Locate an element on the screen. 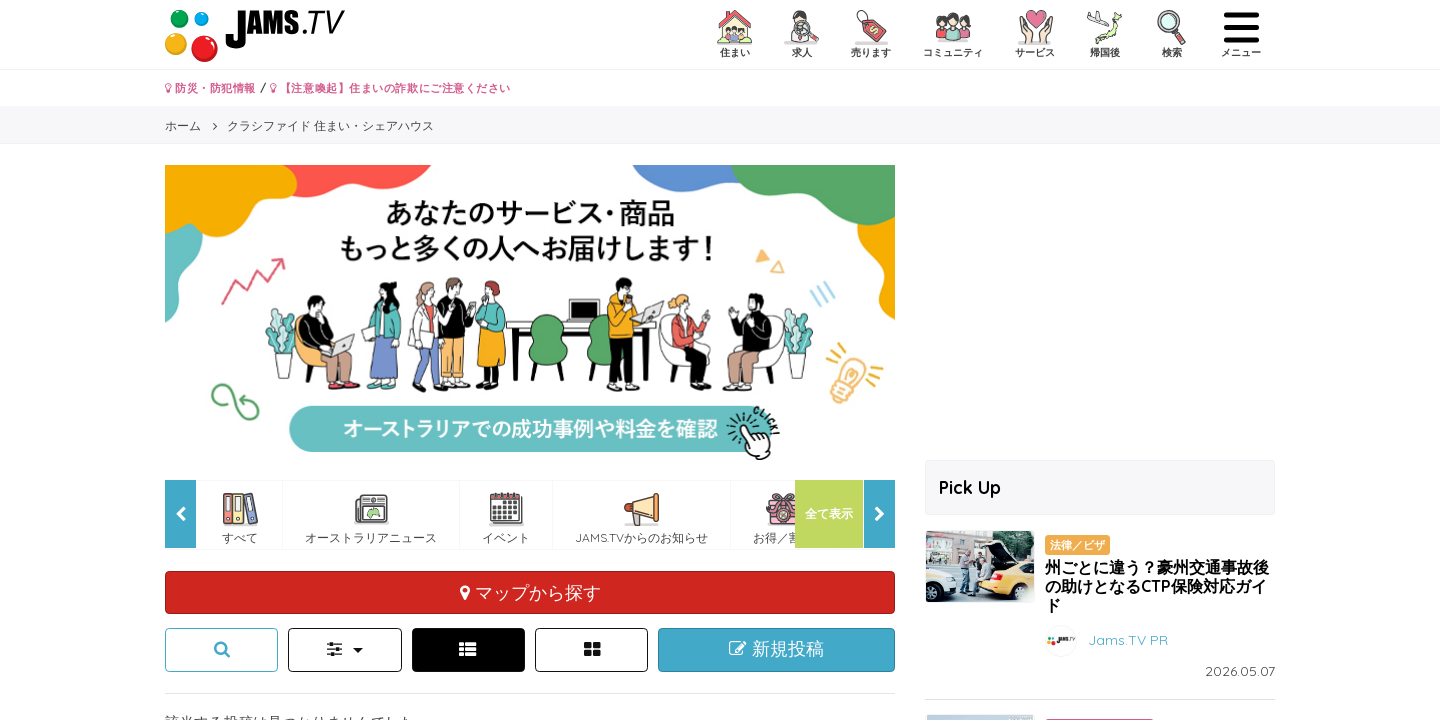 The width and height of the screenshot is (1440, 720). 全て表示 is located at coordinates (829, 513).